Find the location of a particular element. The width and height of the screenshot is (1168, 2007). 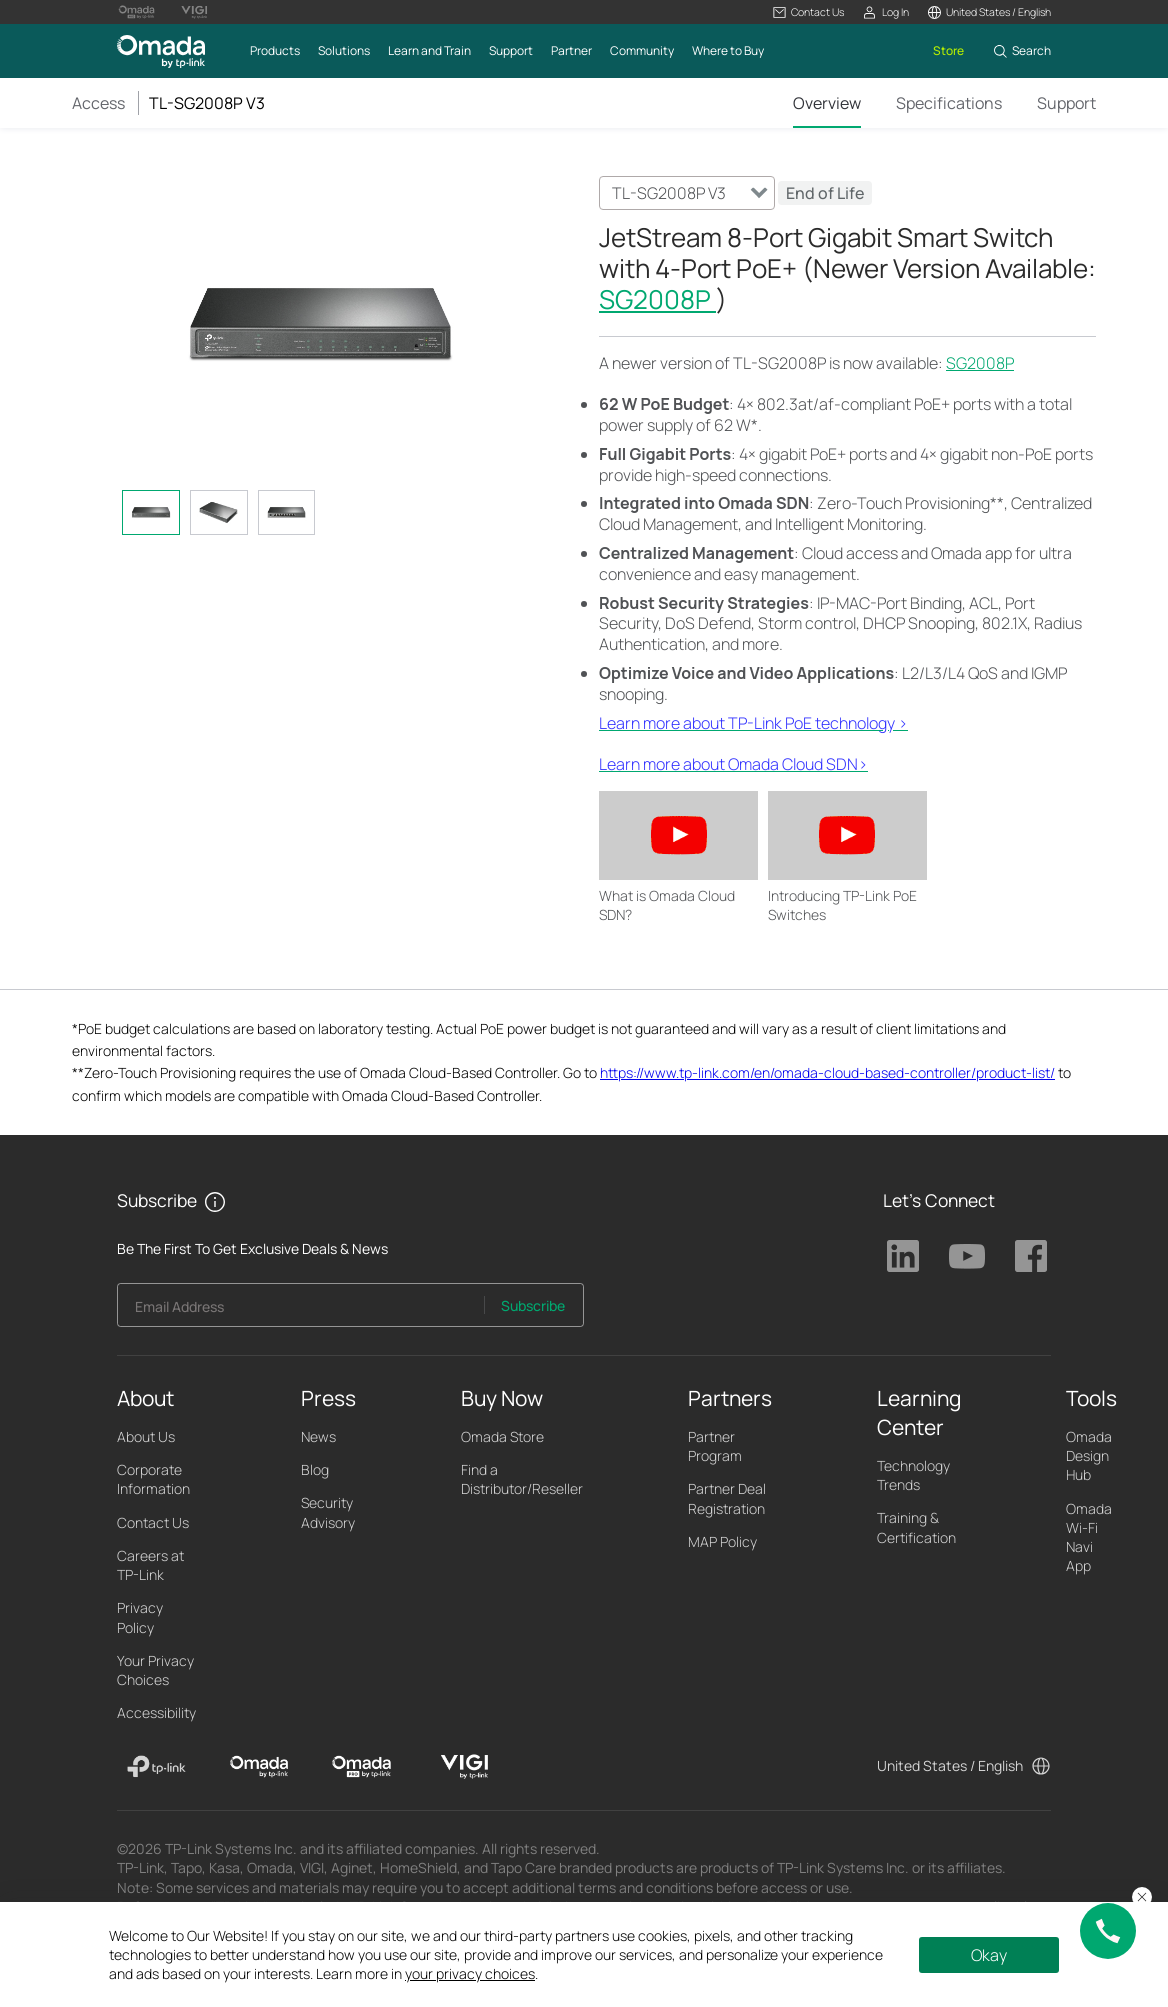

Omada Design Hub is located at coordinates (1089, 1456).